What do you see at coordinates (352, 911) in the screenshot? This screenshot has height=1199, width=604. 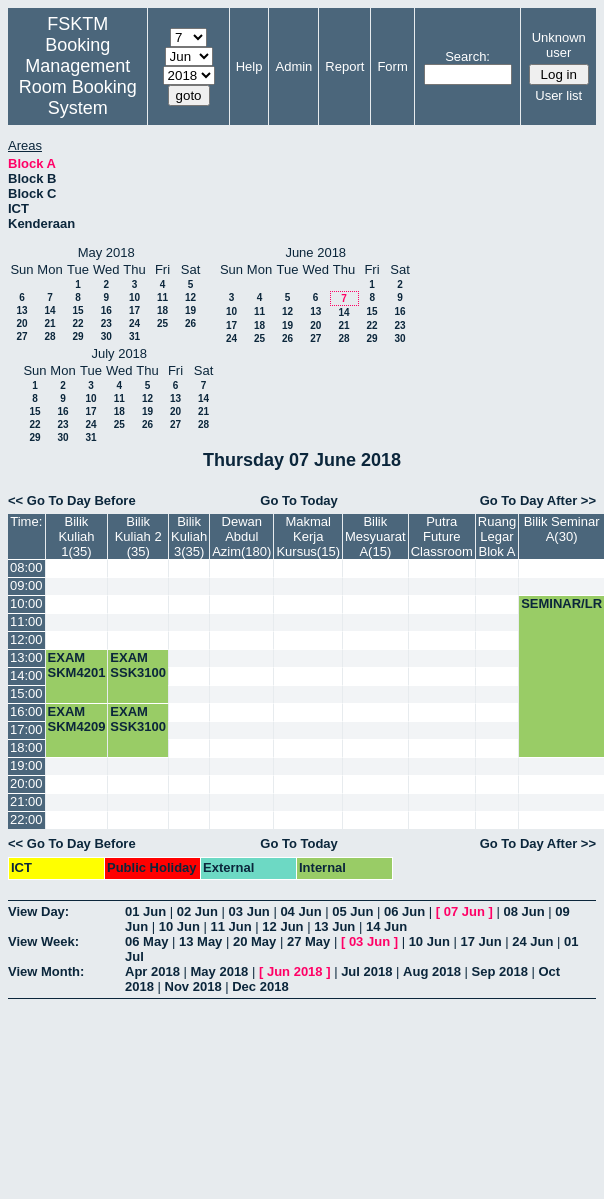 I see `05 Jun` at bounding box center [352, 911].